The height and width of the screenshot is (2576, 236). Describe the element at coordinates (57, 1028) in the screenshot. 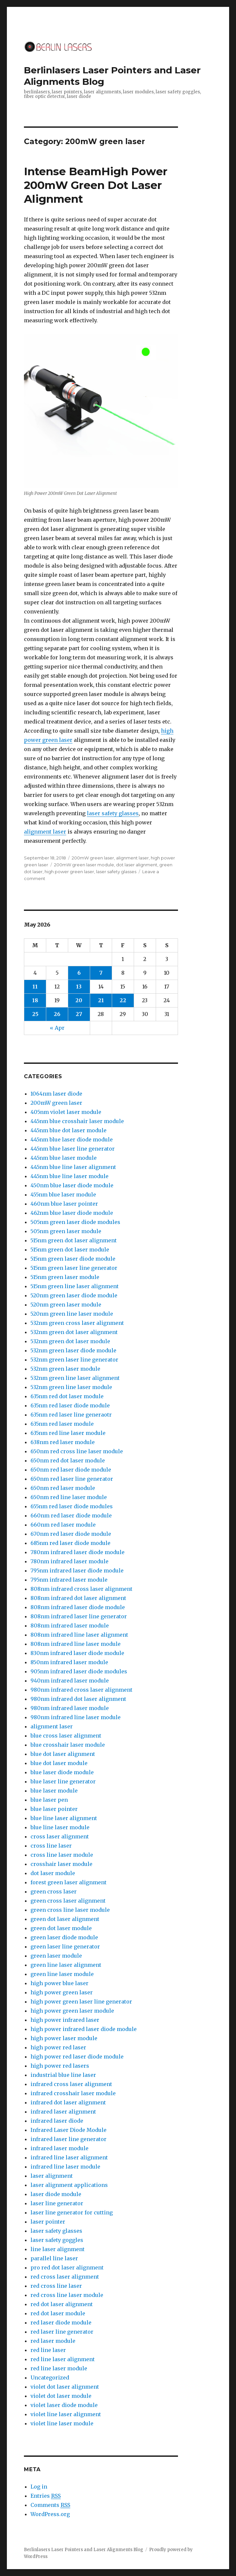

I see `« Apr` at that location.